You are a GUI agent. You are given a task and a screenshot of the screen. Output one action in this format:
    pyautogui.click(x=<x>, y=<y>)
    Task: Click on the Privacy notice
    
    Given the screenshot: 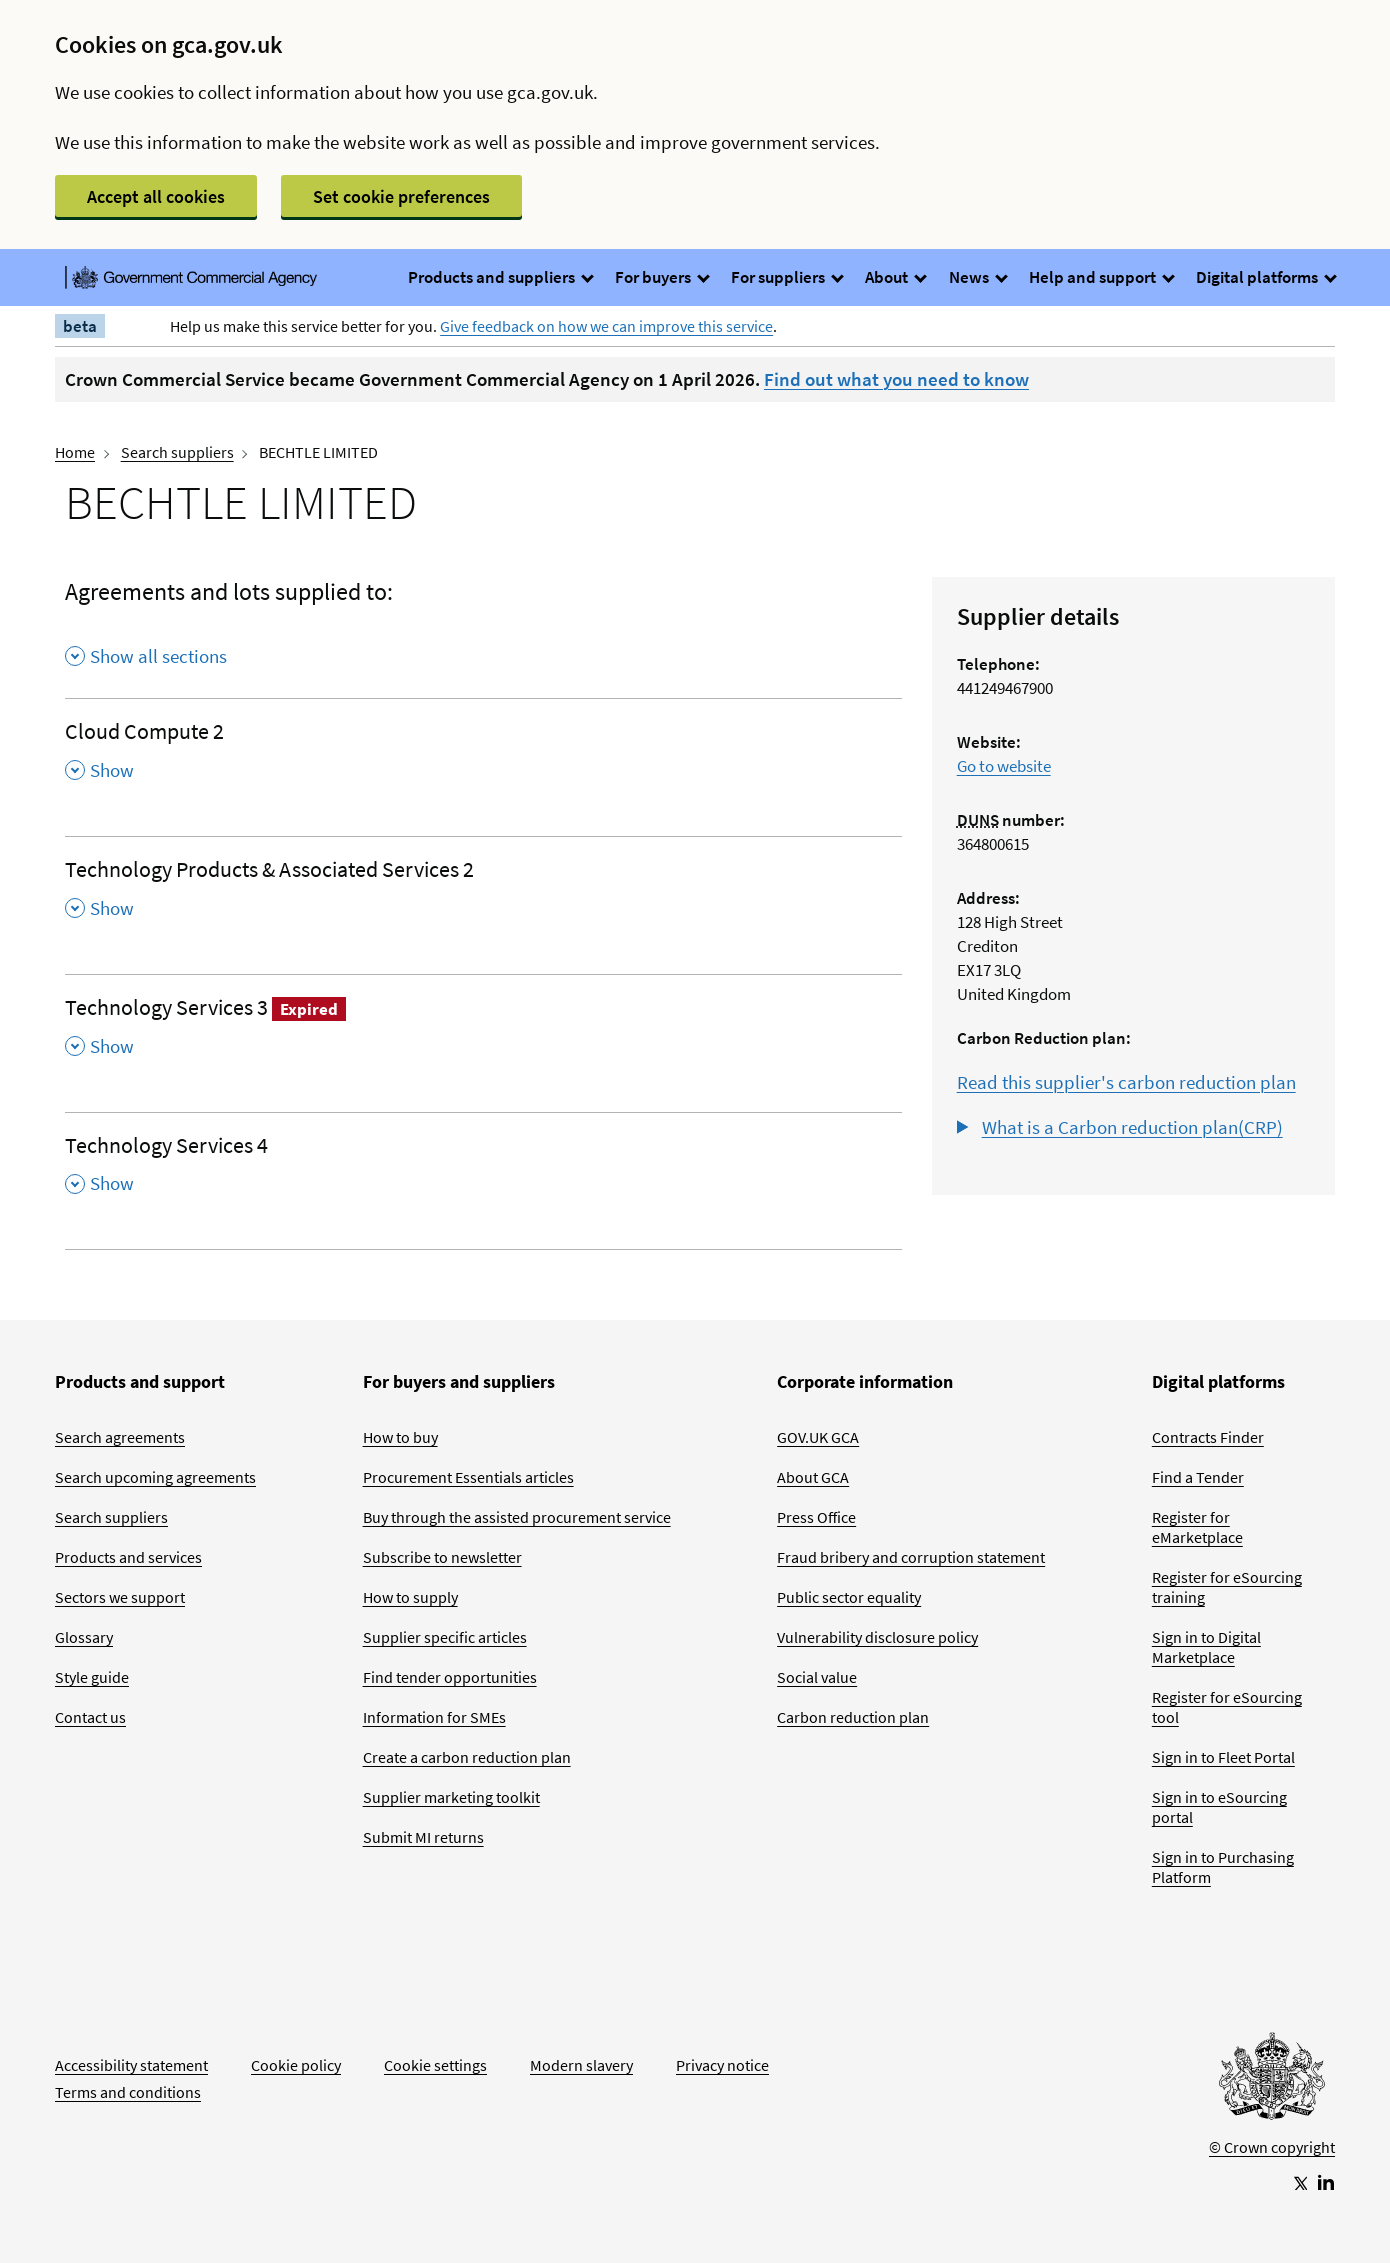 What is the action you would take?
    pyautogui.click(x=722, y=2065)
    